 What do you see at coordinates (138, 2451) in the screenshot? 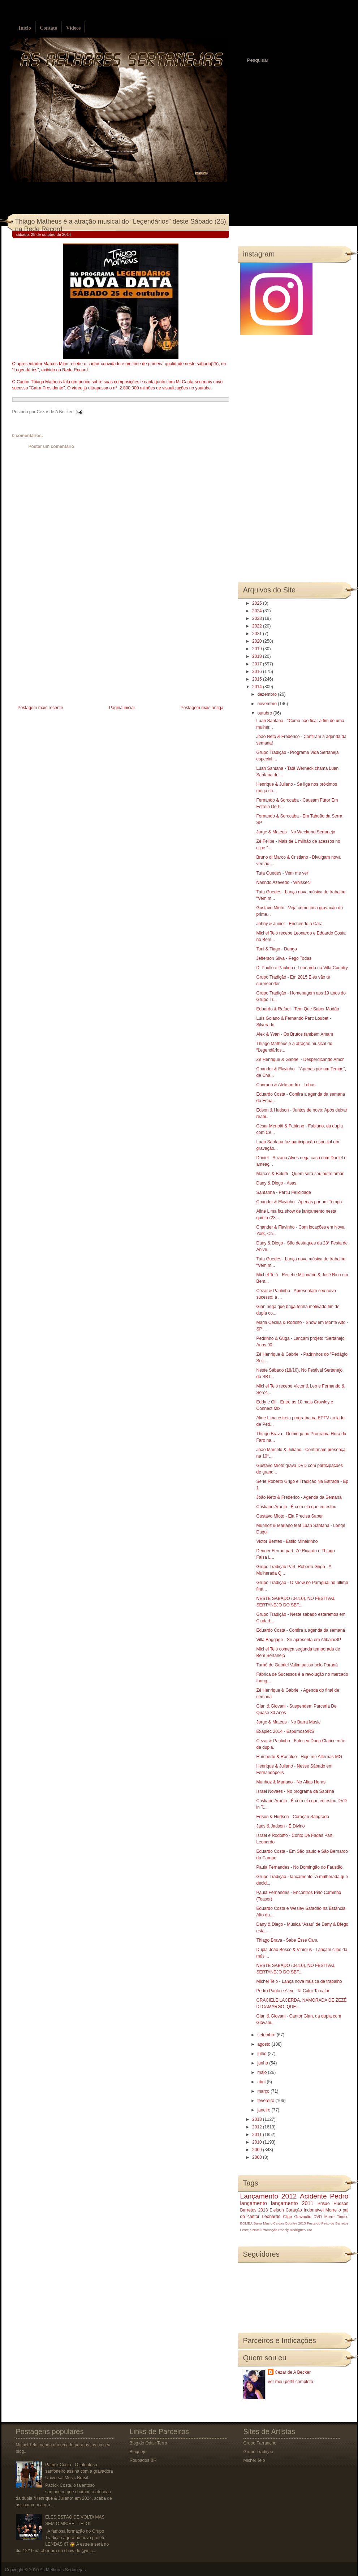
I see `Blognejo` at bounding box center [138, 2451].